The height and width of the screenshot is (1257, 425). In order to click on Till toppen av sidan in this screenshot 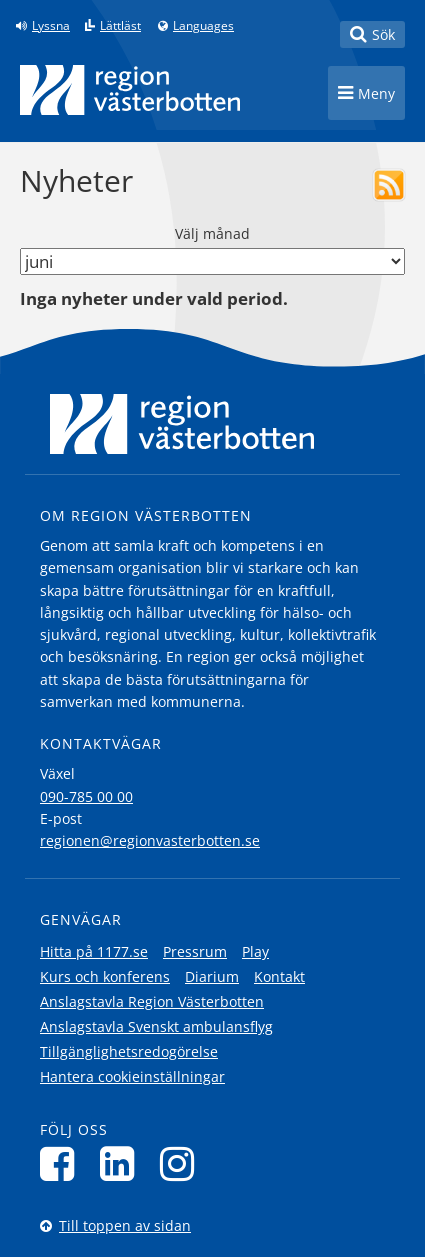, I will do `click(125, 1225)`.